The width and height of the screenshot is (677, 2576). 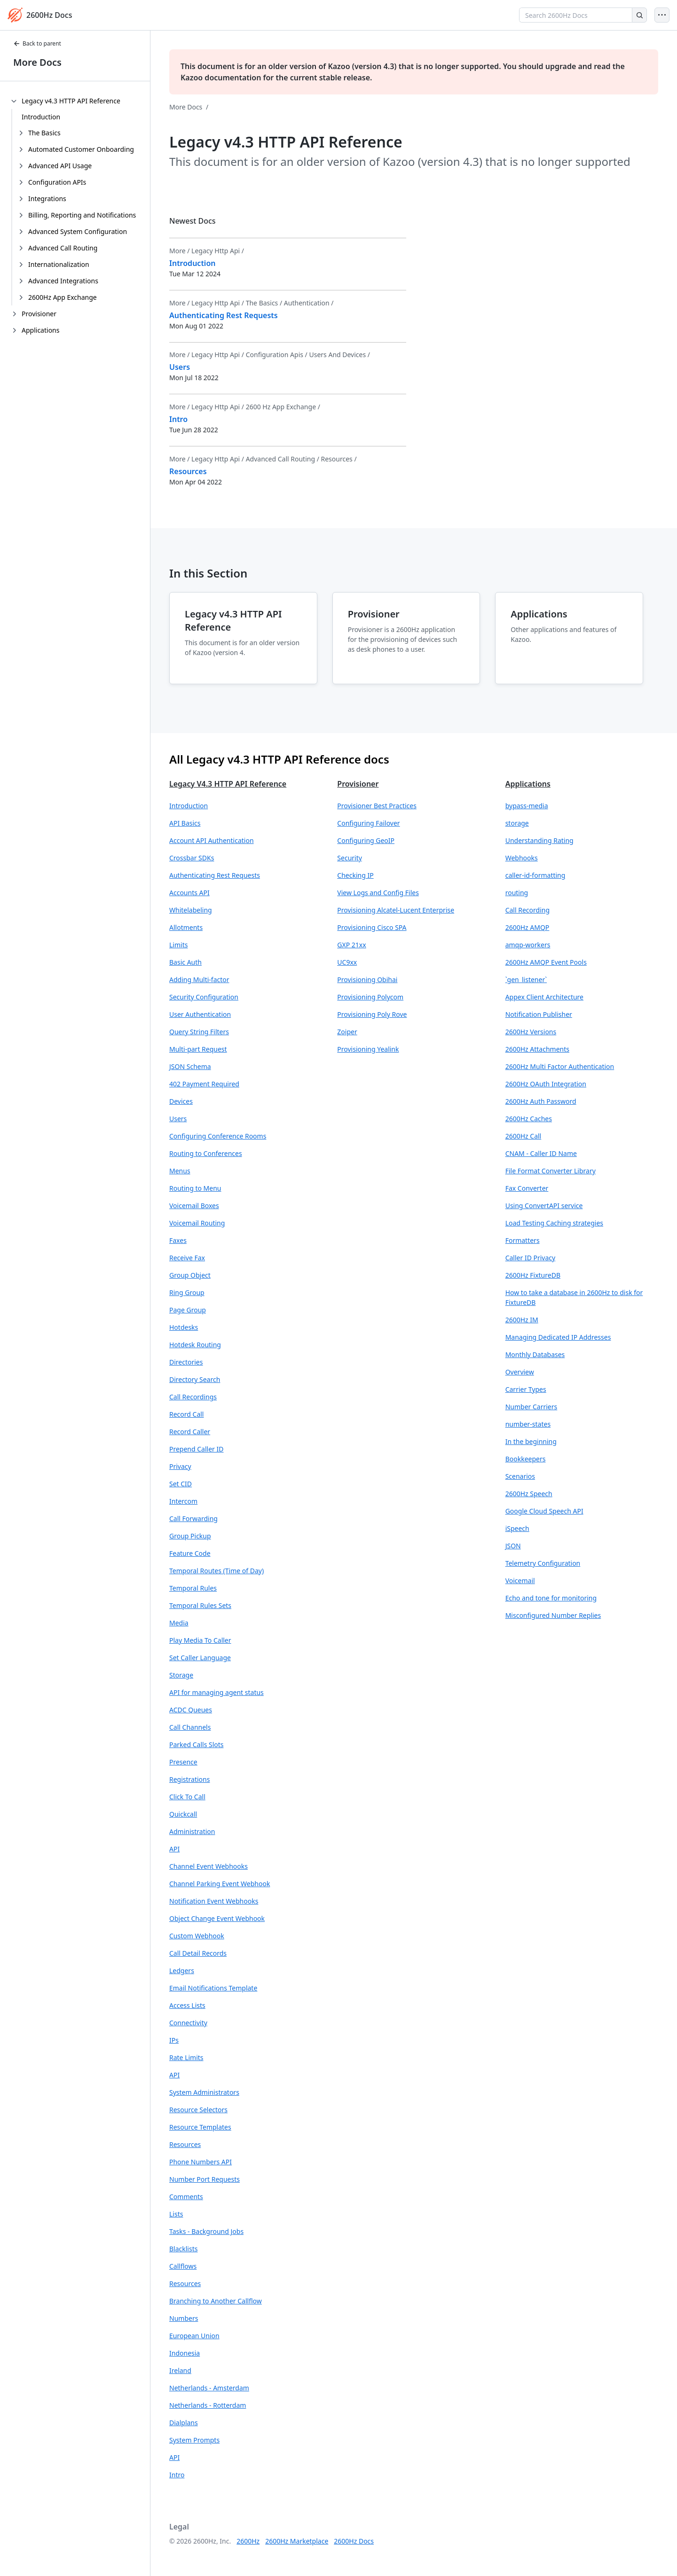 What do you see at coordinates (541, 1153) in the screenshot?
I see `CNAM - Caller ID Name` at bounding box center [541, 1153].